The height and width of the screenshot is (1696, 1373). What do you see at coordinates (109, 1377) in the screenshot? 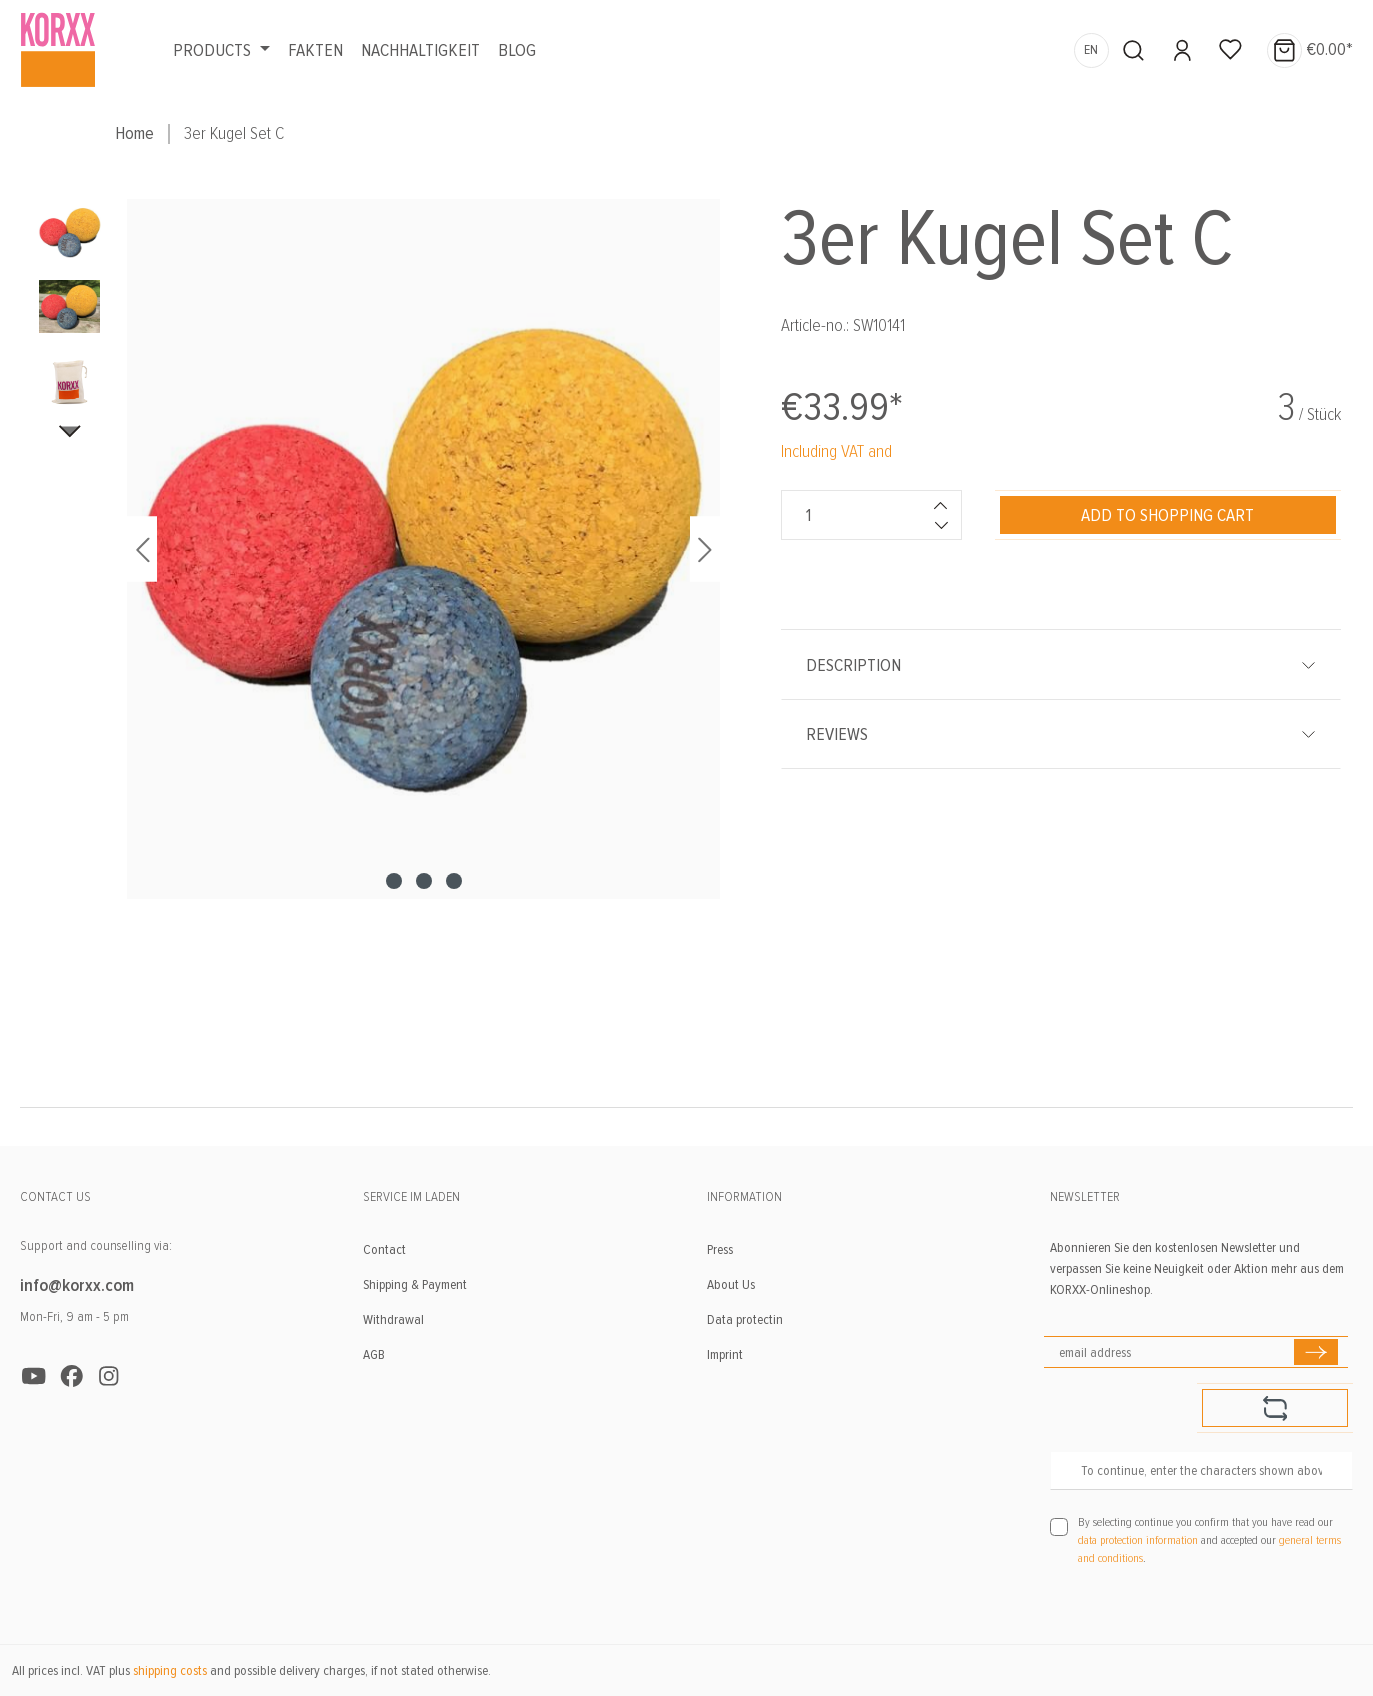
I see `[https://www.instagram.com/korxxtoys/]` at bounding box center [109, 1377].